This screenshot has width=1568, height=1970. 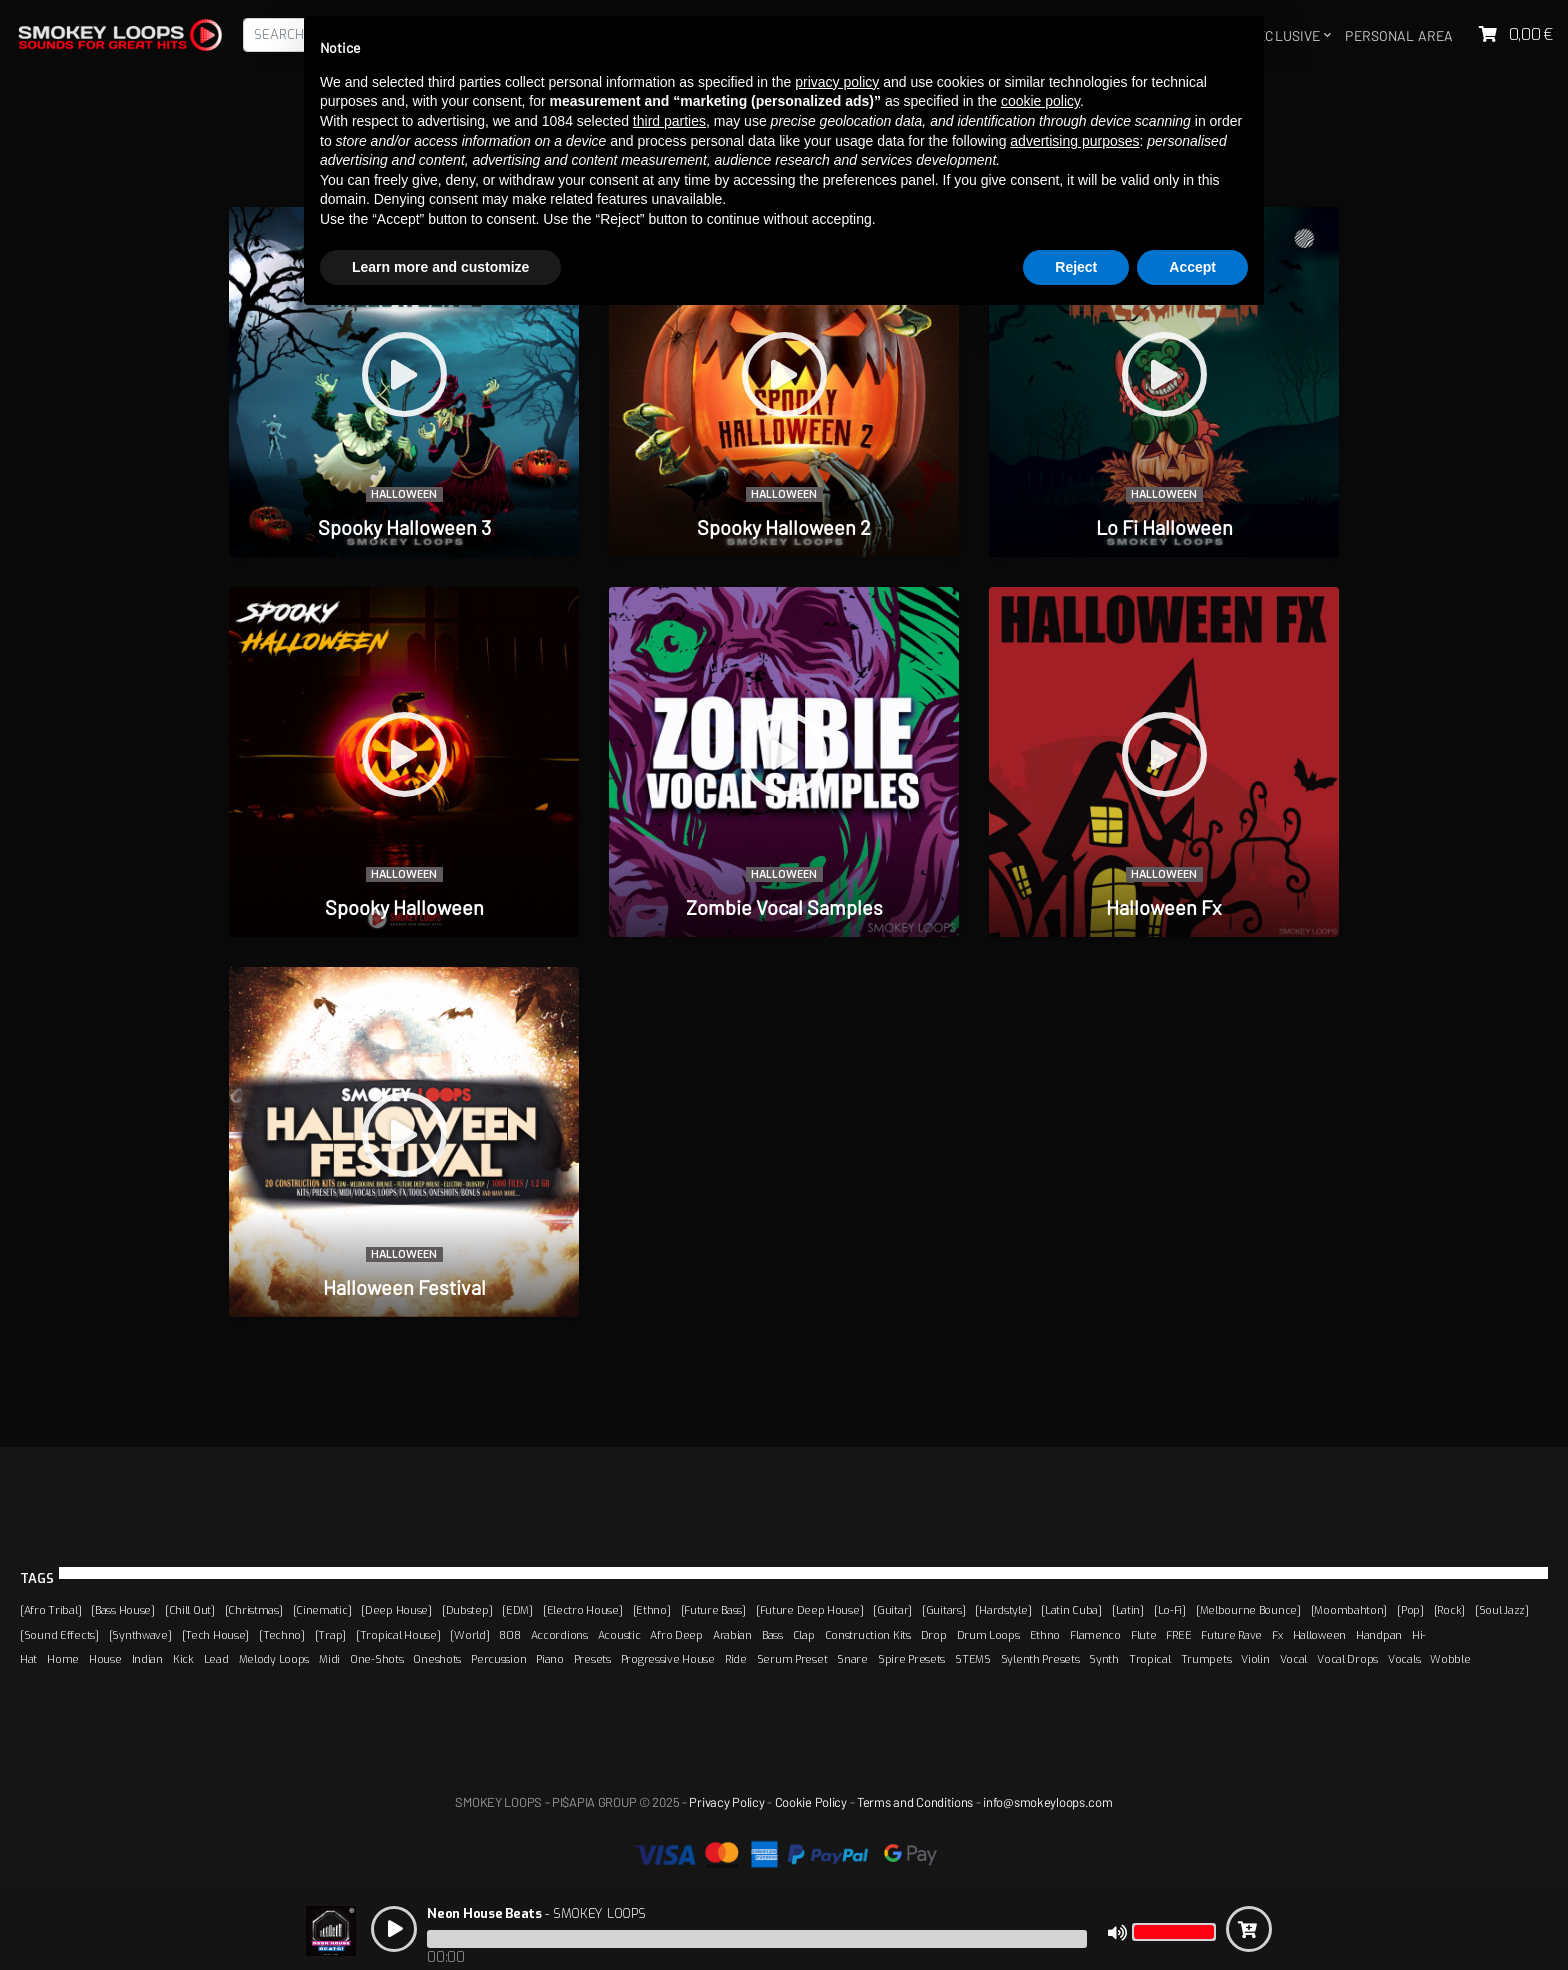 I want to click on One-Shots, so click(x=376, y=1659).